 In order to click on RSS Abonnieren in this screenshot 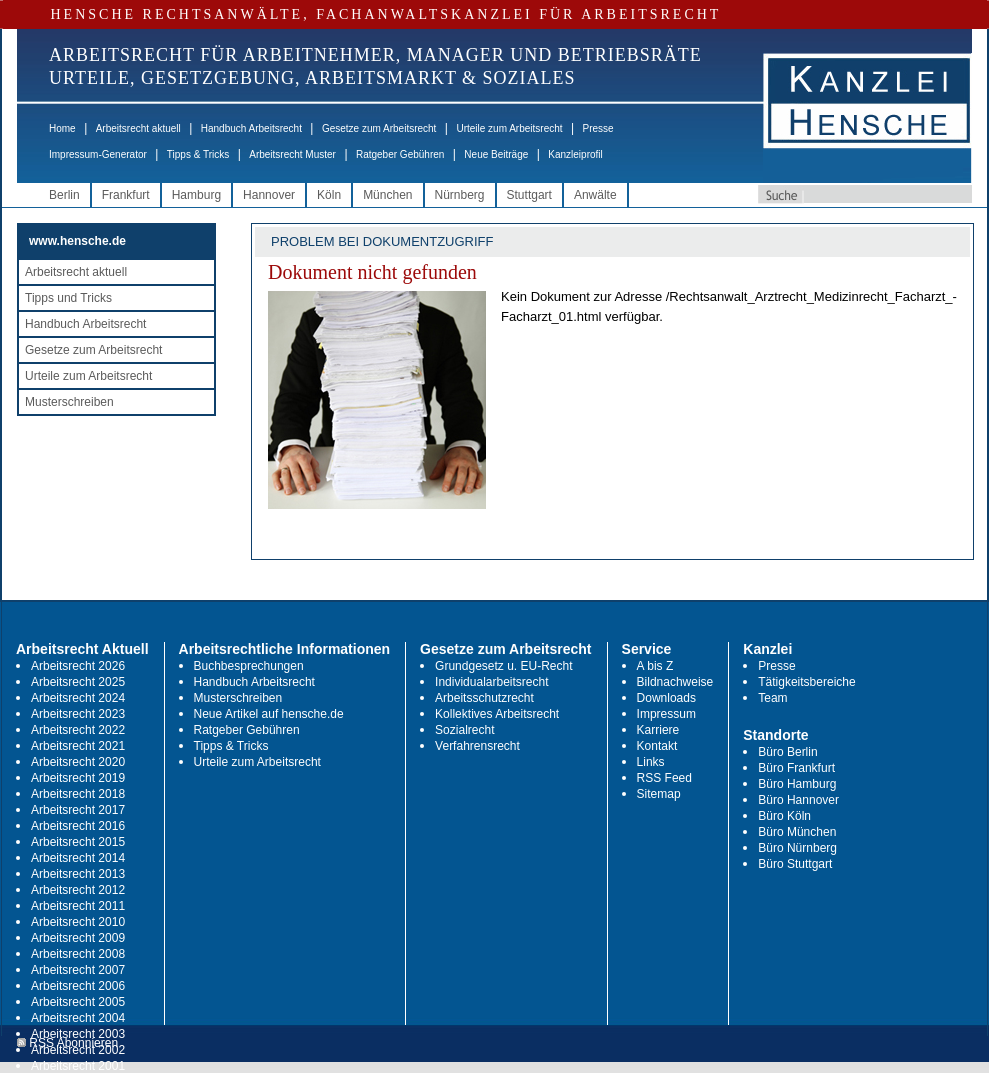, I will do `click(67, 1043)`.